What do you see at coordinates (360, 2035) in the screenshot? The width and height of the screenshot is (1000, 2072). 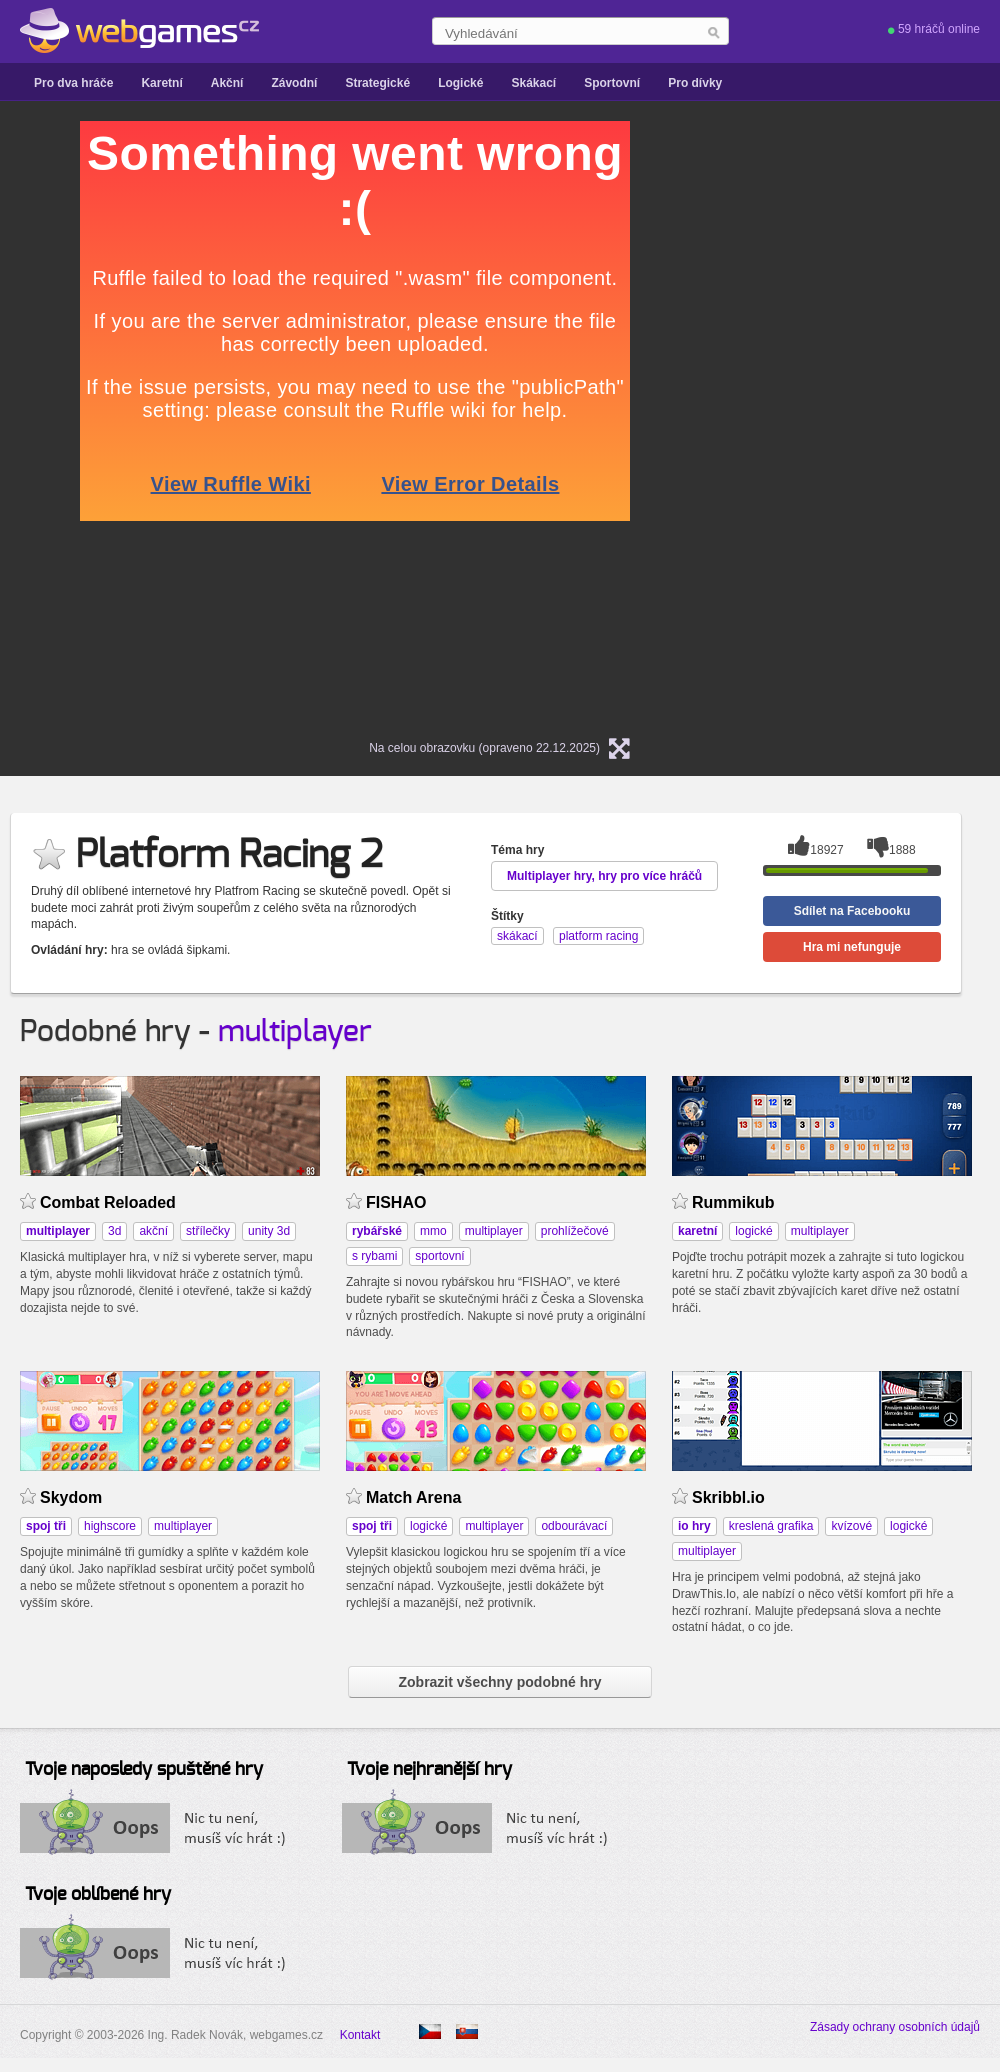 I see `Kontakt` at bounding box center [360, 2035].